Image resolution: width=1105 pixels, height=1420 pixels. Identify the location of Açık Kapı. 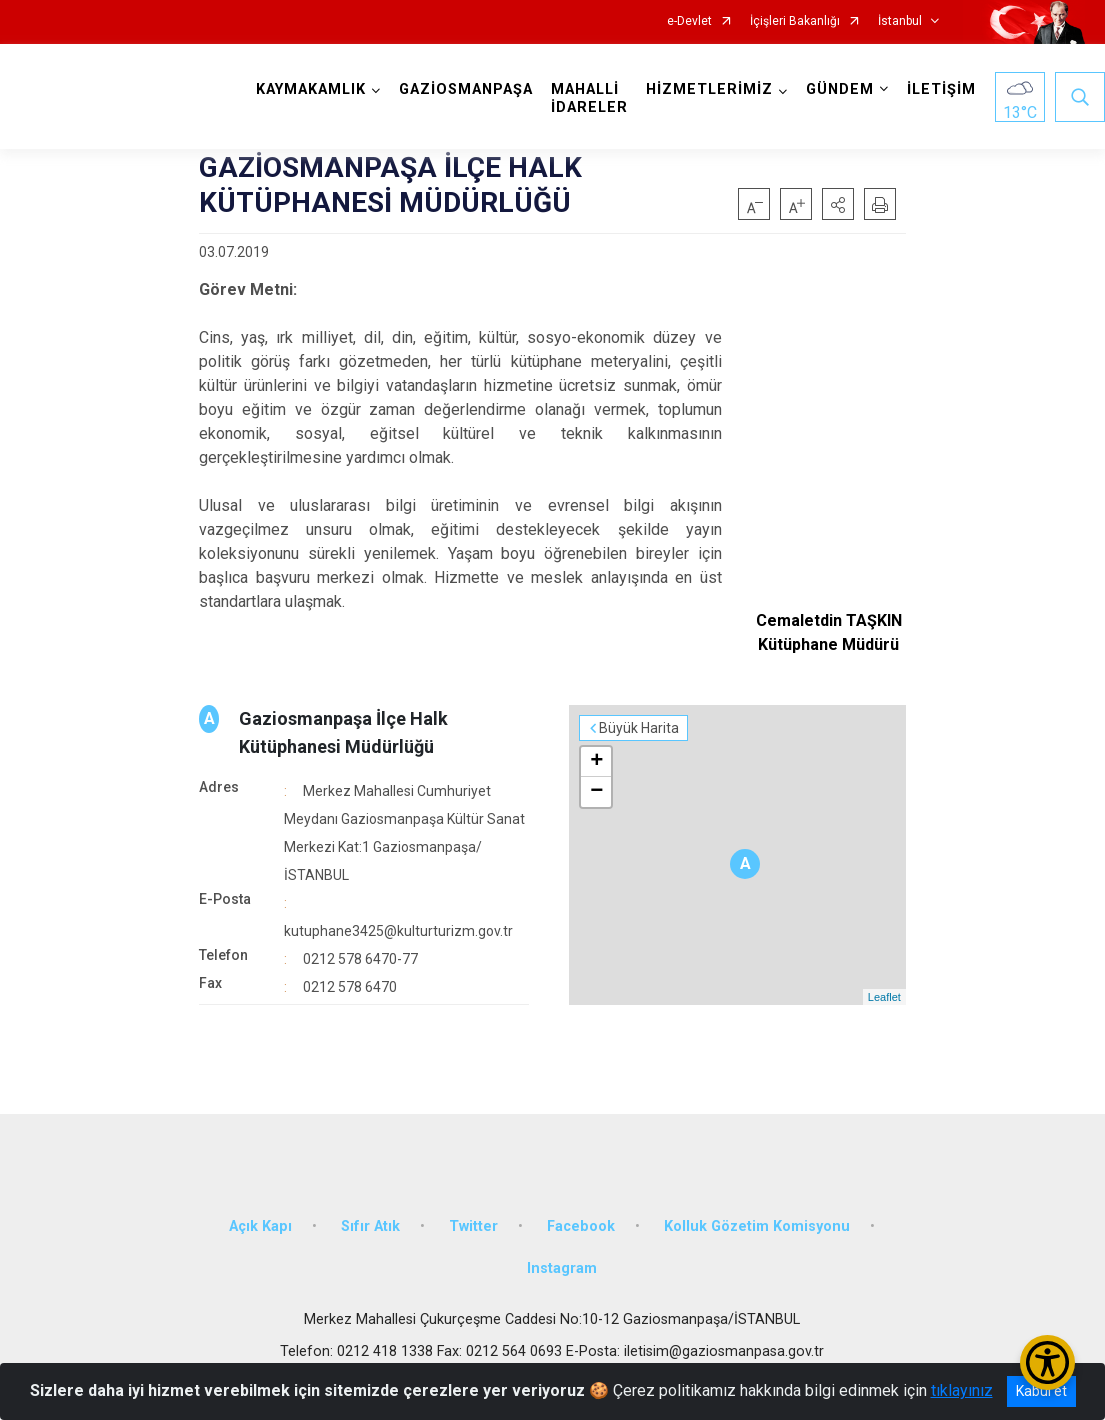
(260, 1226).